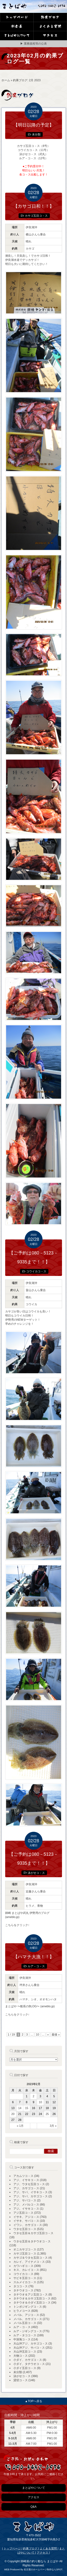 Image resolution: width=67 pixels, height=2576 pixels. Describe the element at coordinates (36, 1966) in the screenshot. I see `ルア－コ－ス` at that location.